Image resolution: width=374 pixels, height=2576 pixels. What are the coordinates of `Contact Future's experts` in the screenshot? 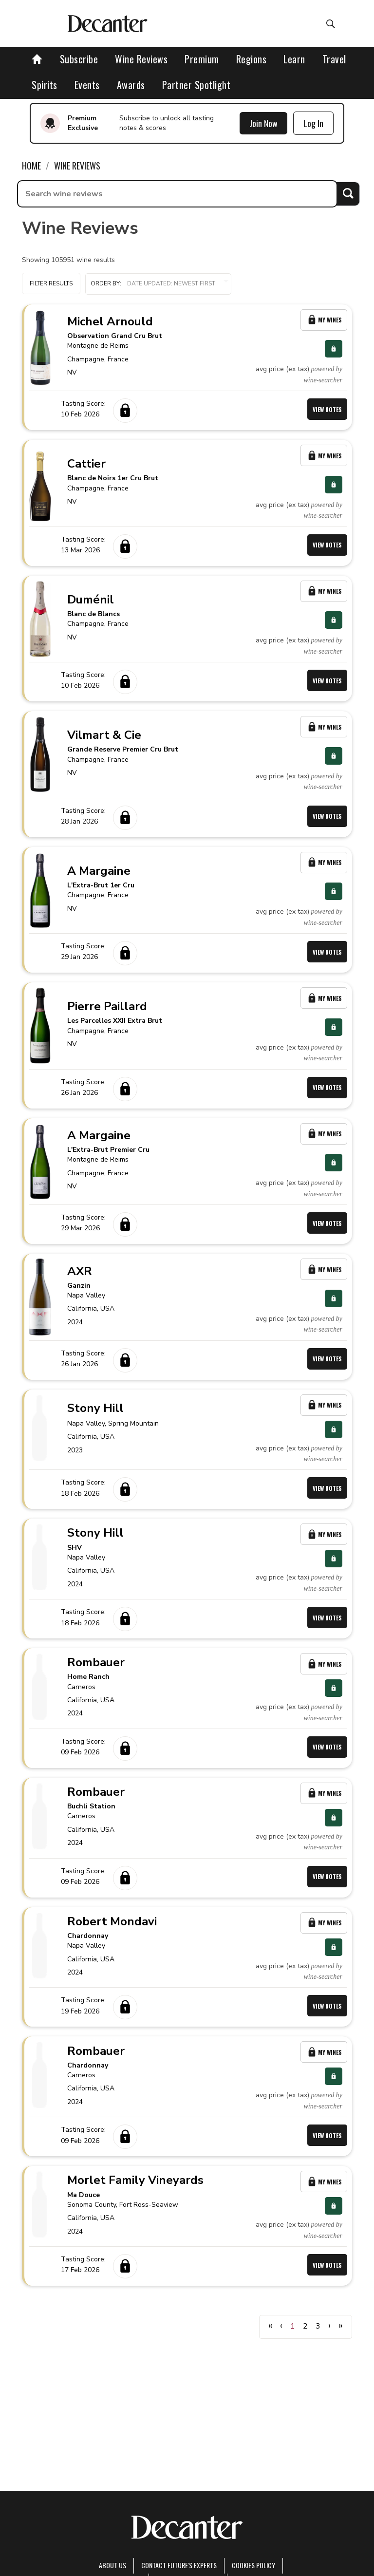 It's located at (179, 2565).